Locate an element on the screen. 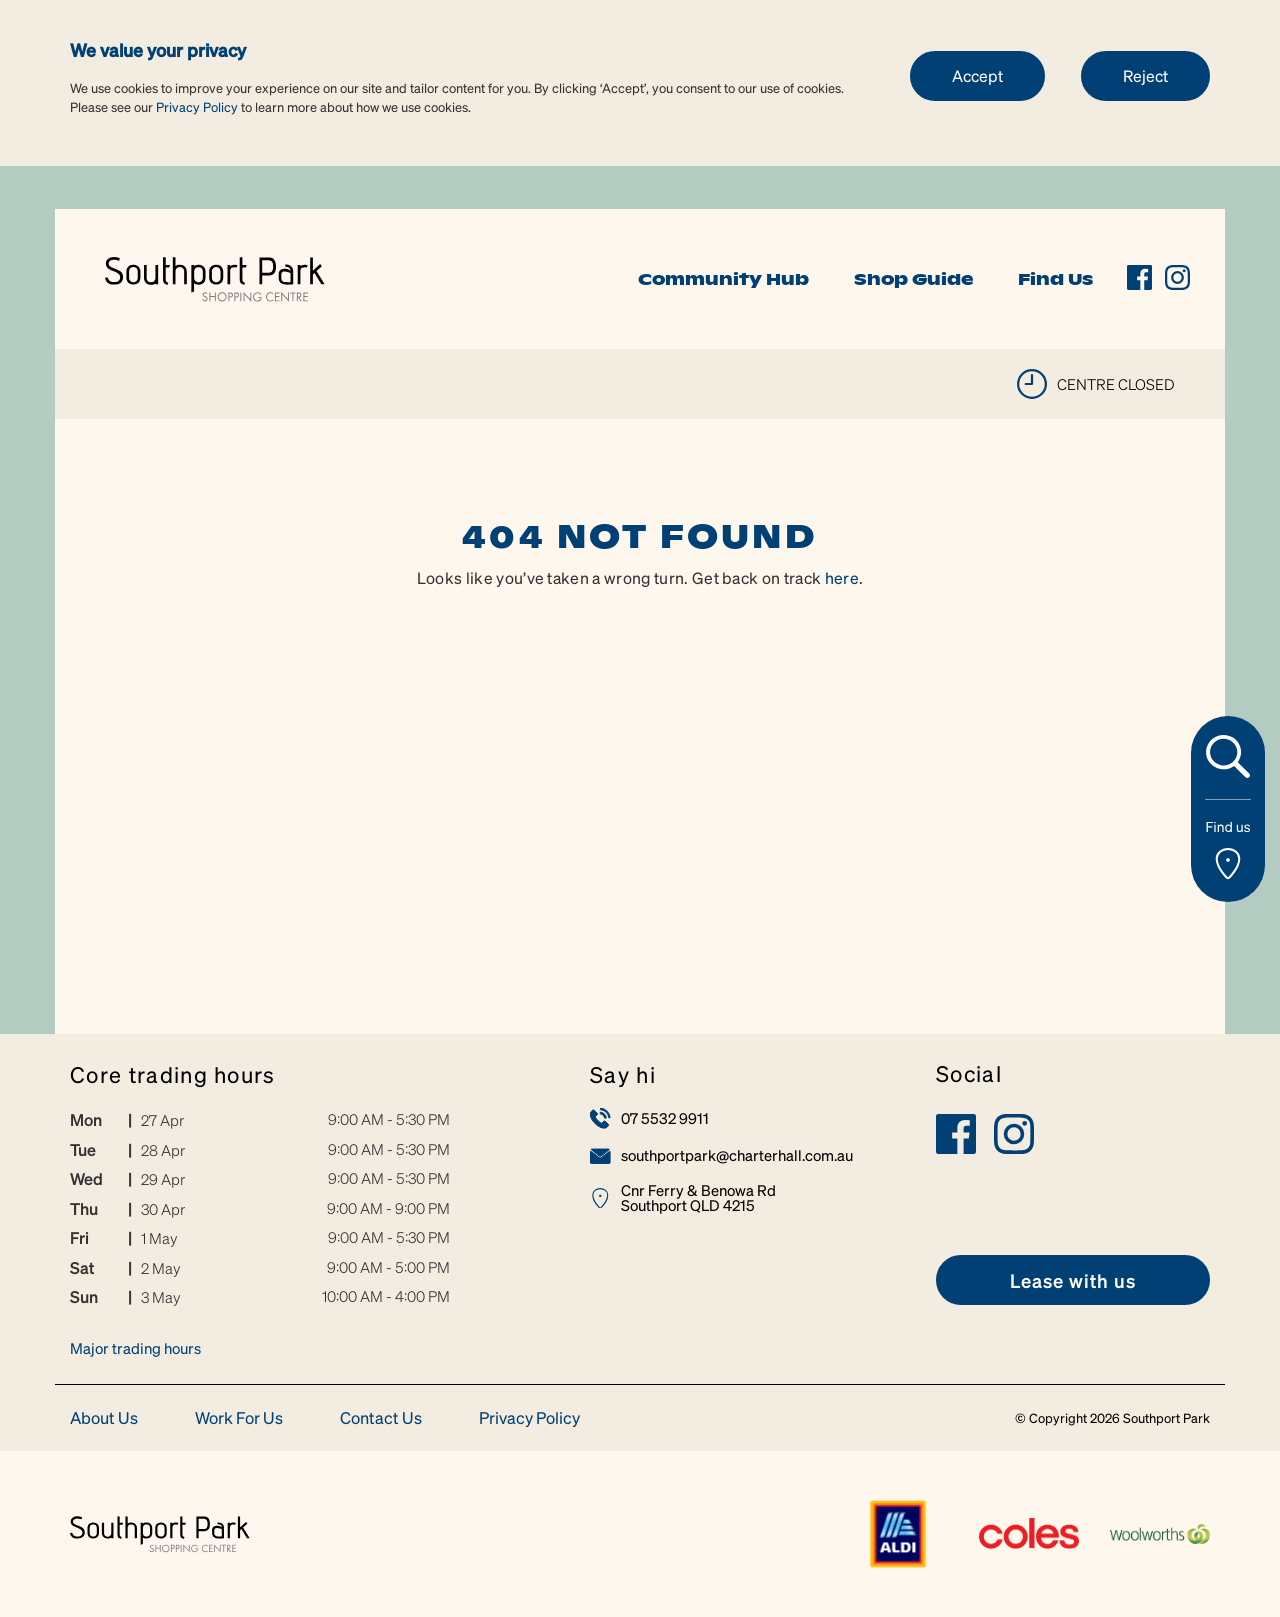 This screenshot has height=1617, width=1280. here is located at coordinates (842, 577).